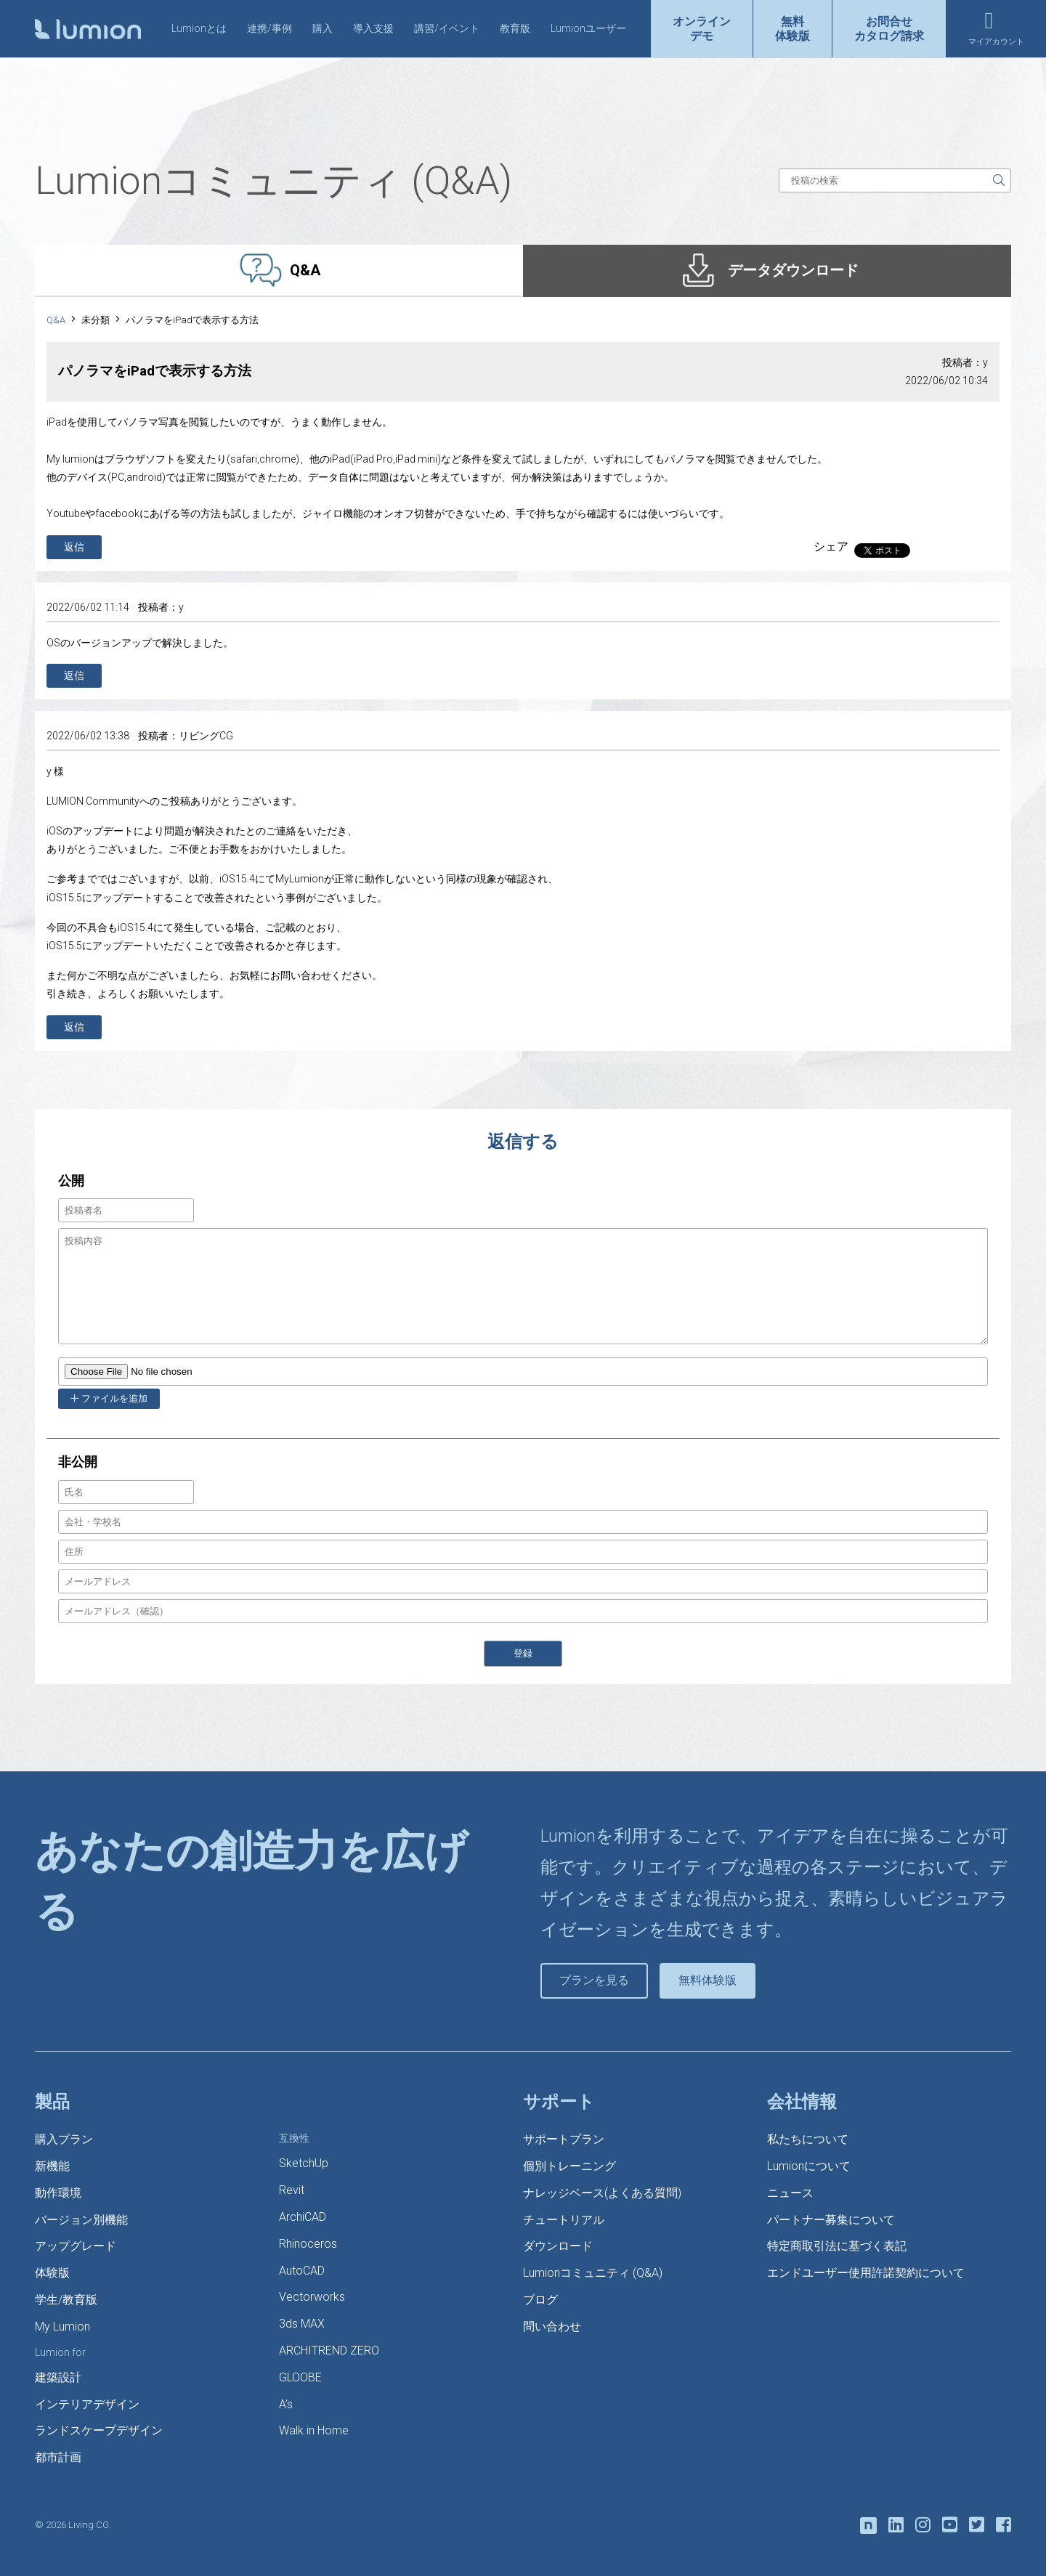  Describe the element at coordinates (602, 2193) in the screenshot. I see `ナレッジベース(よくある質問)` at that location.